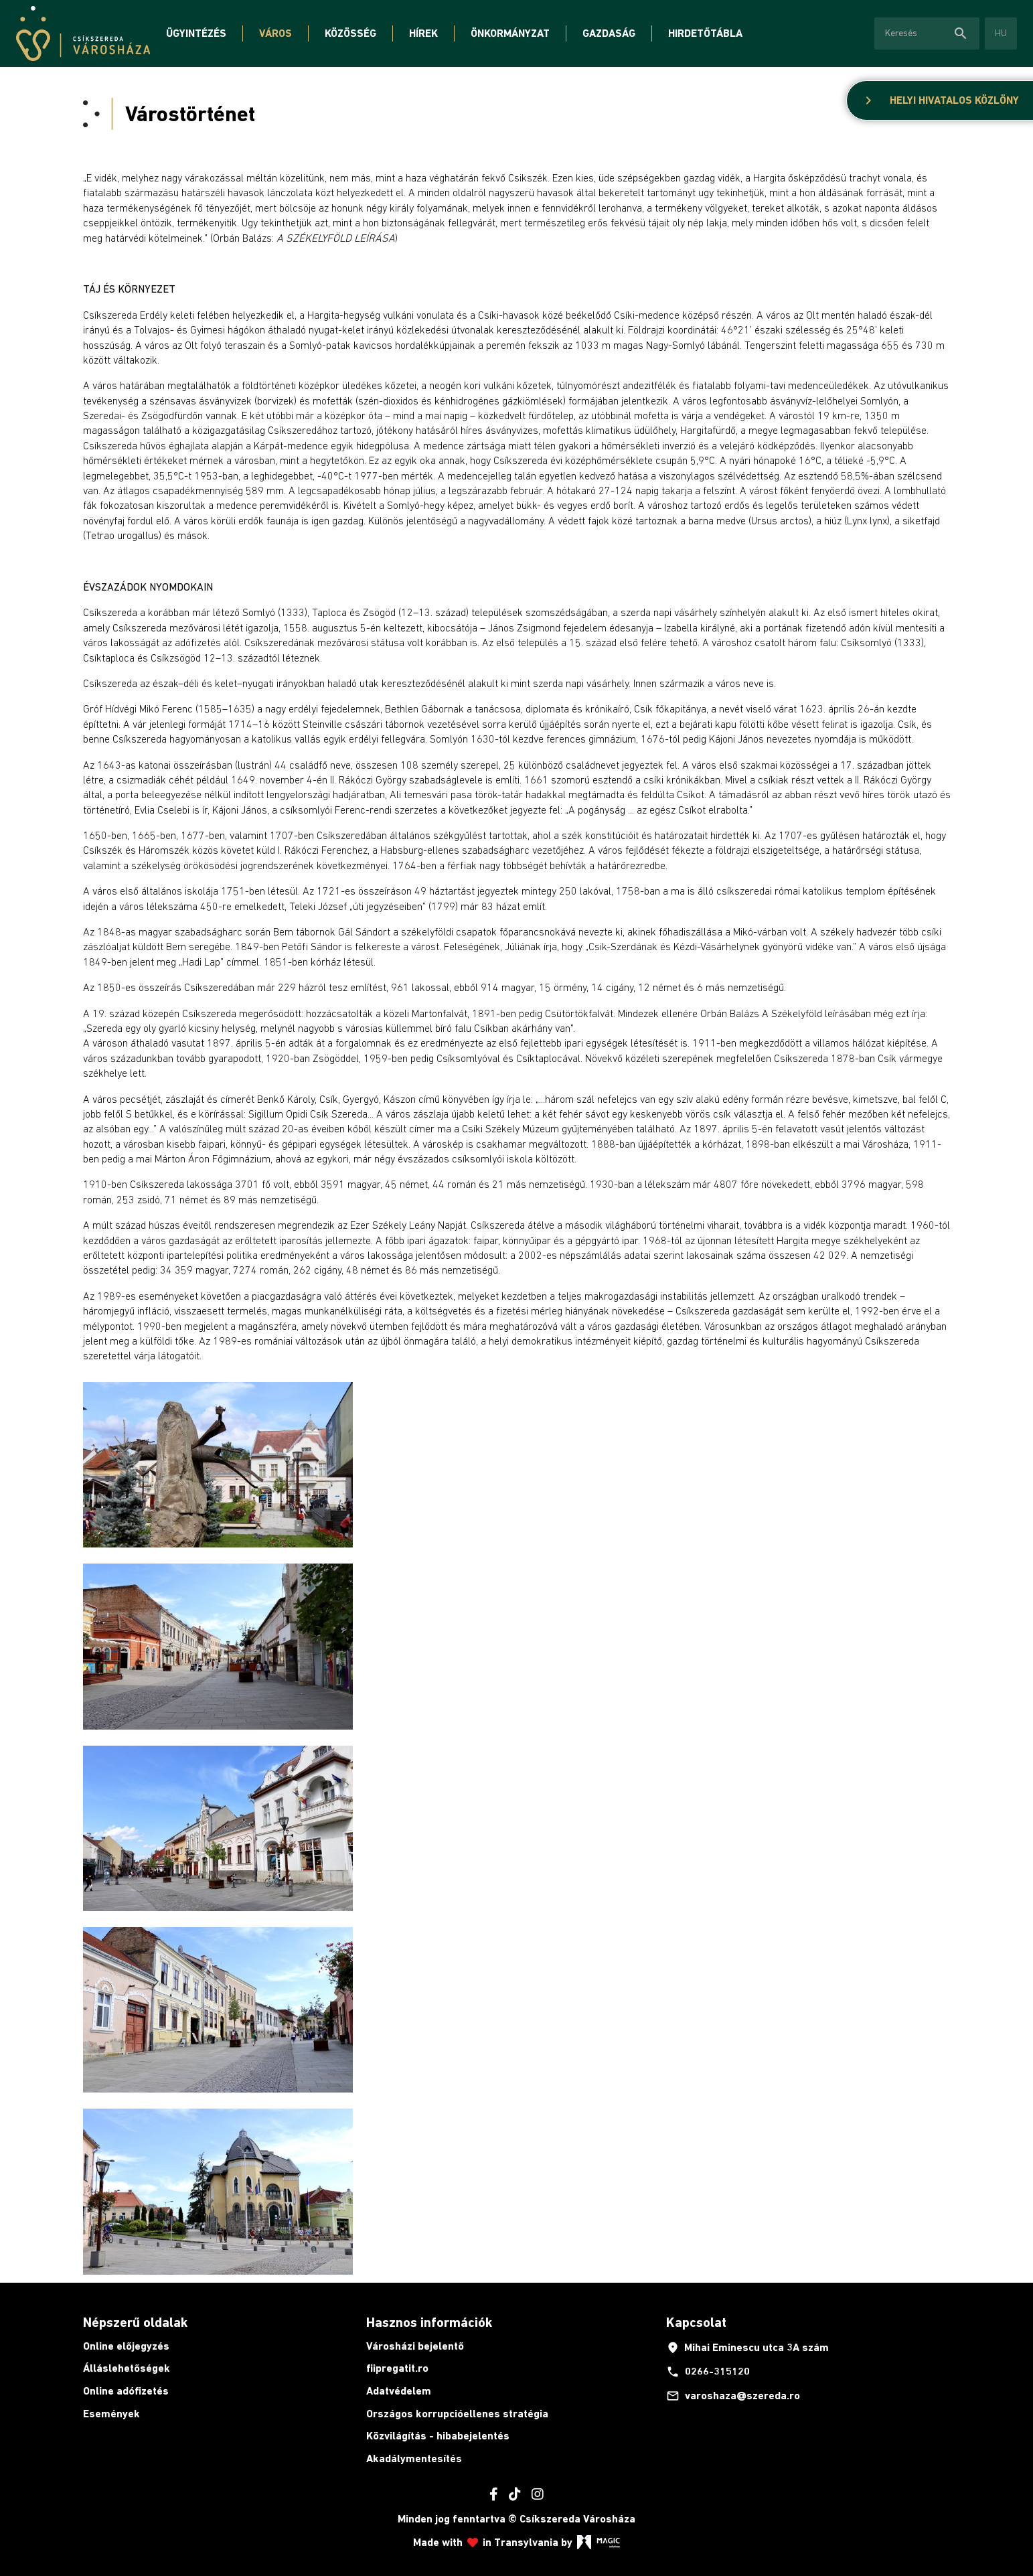  I want to click on Események, so click(111, 2413).